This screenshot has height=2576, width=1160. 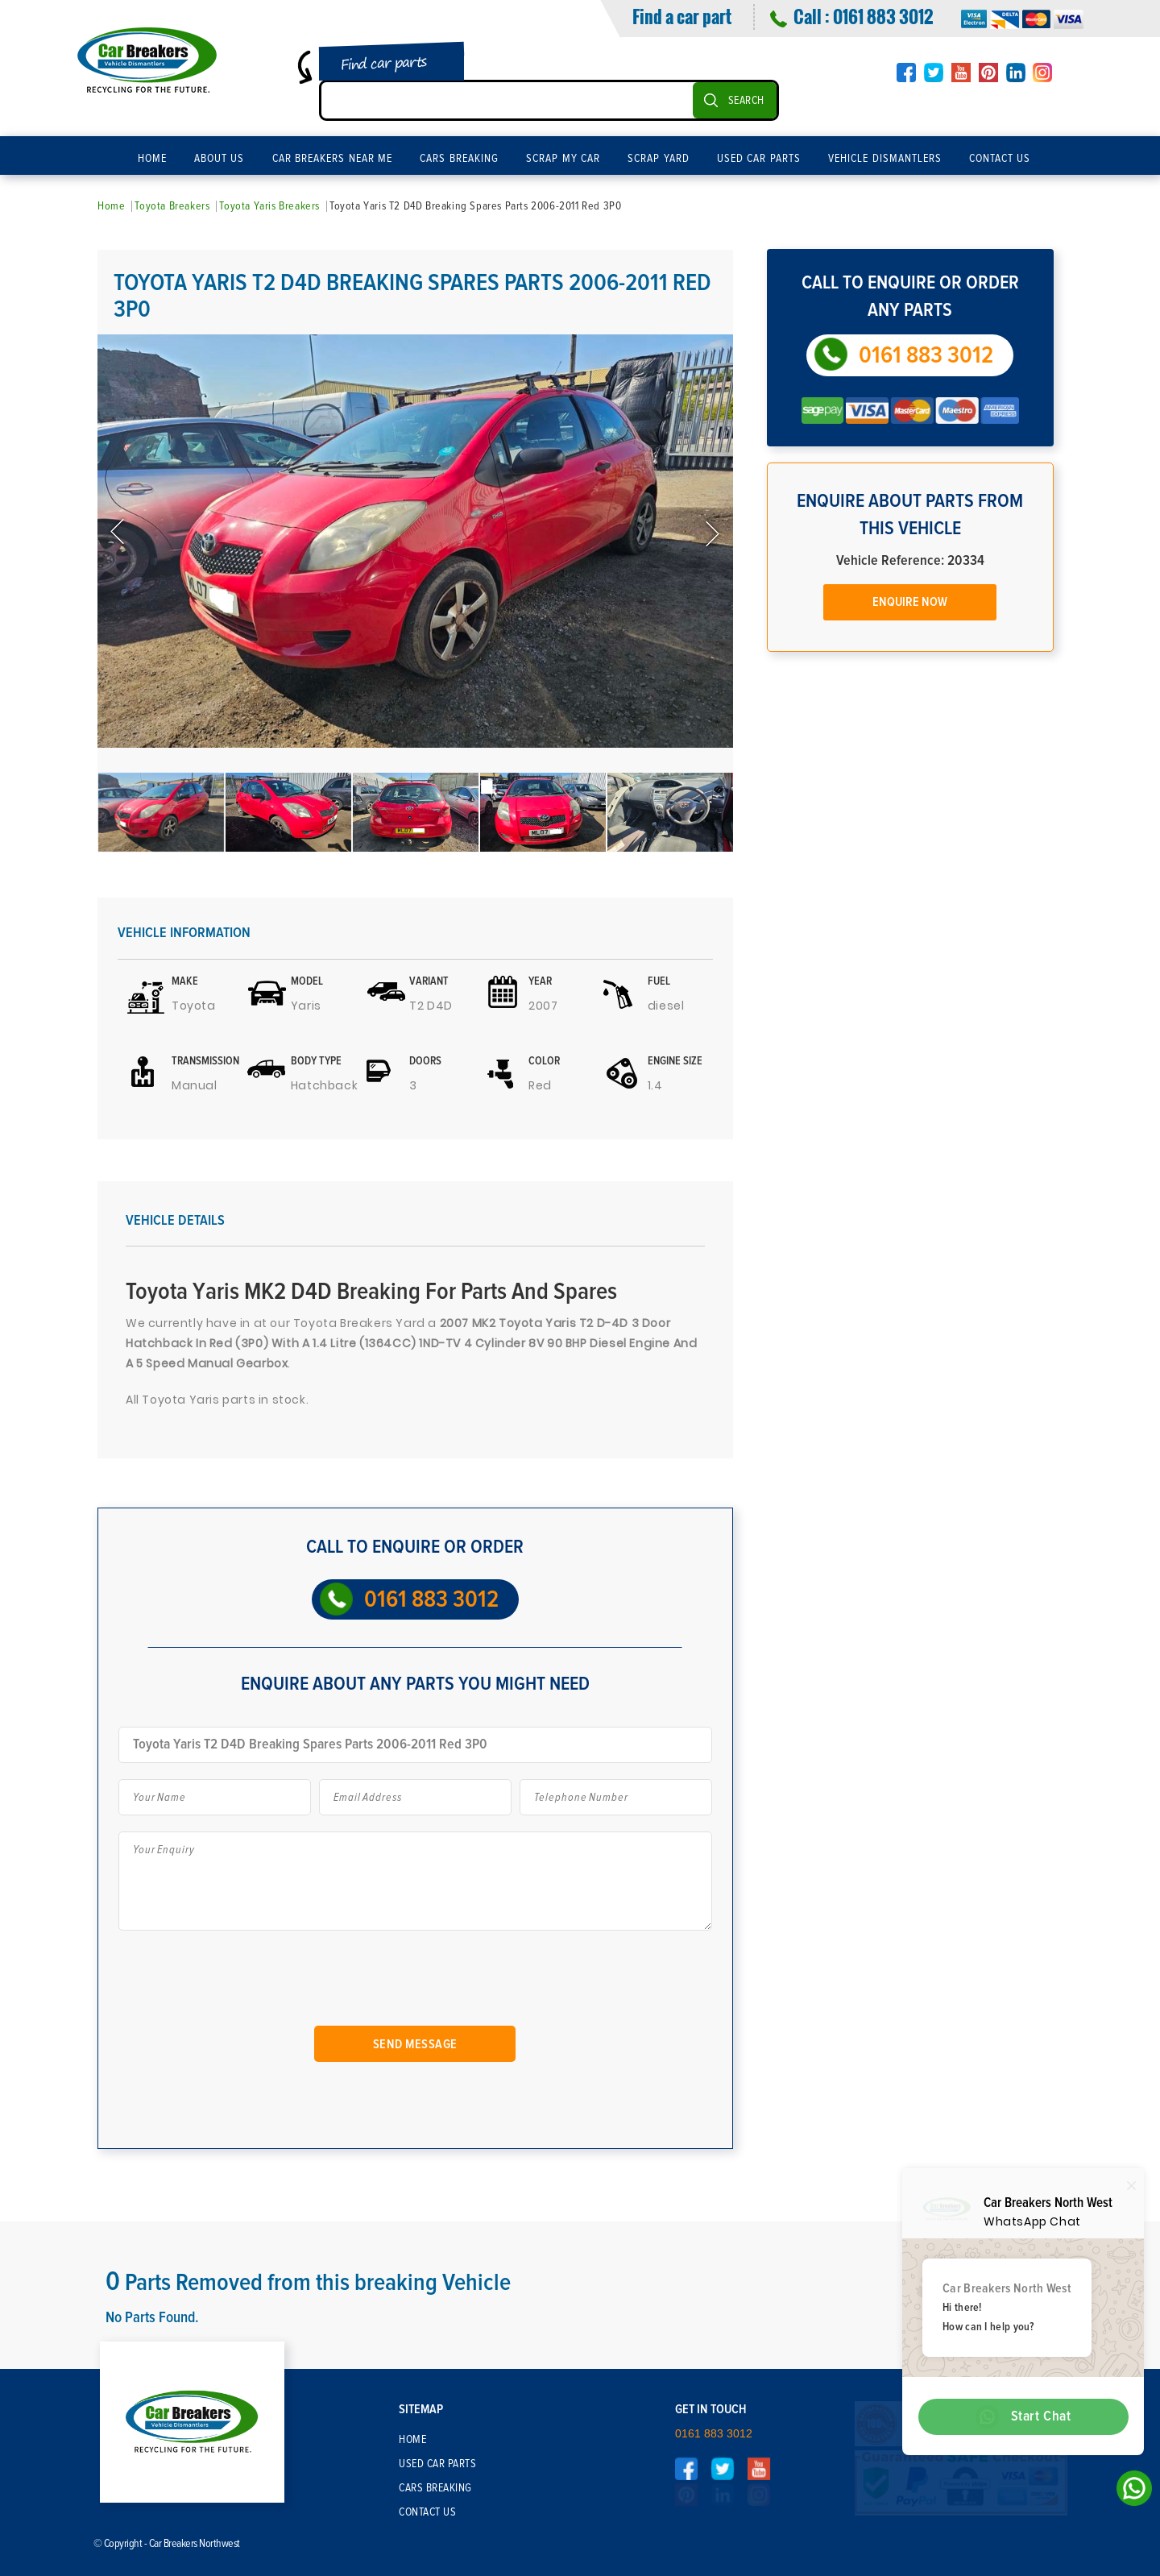 What do you see at coordinates (746, 100) in the screenshot?
I see `SEARCH` at bounding box center [746, 100].